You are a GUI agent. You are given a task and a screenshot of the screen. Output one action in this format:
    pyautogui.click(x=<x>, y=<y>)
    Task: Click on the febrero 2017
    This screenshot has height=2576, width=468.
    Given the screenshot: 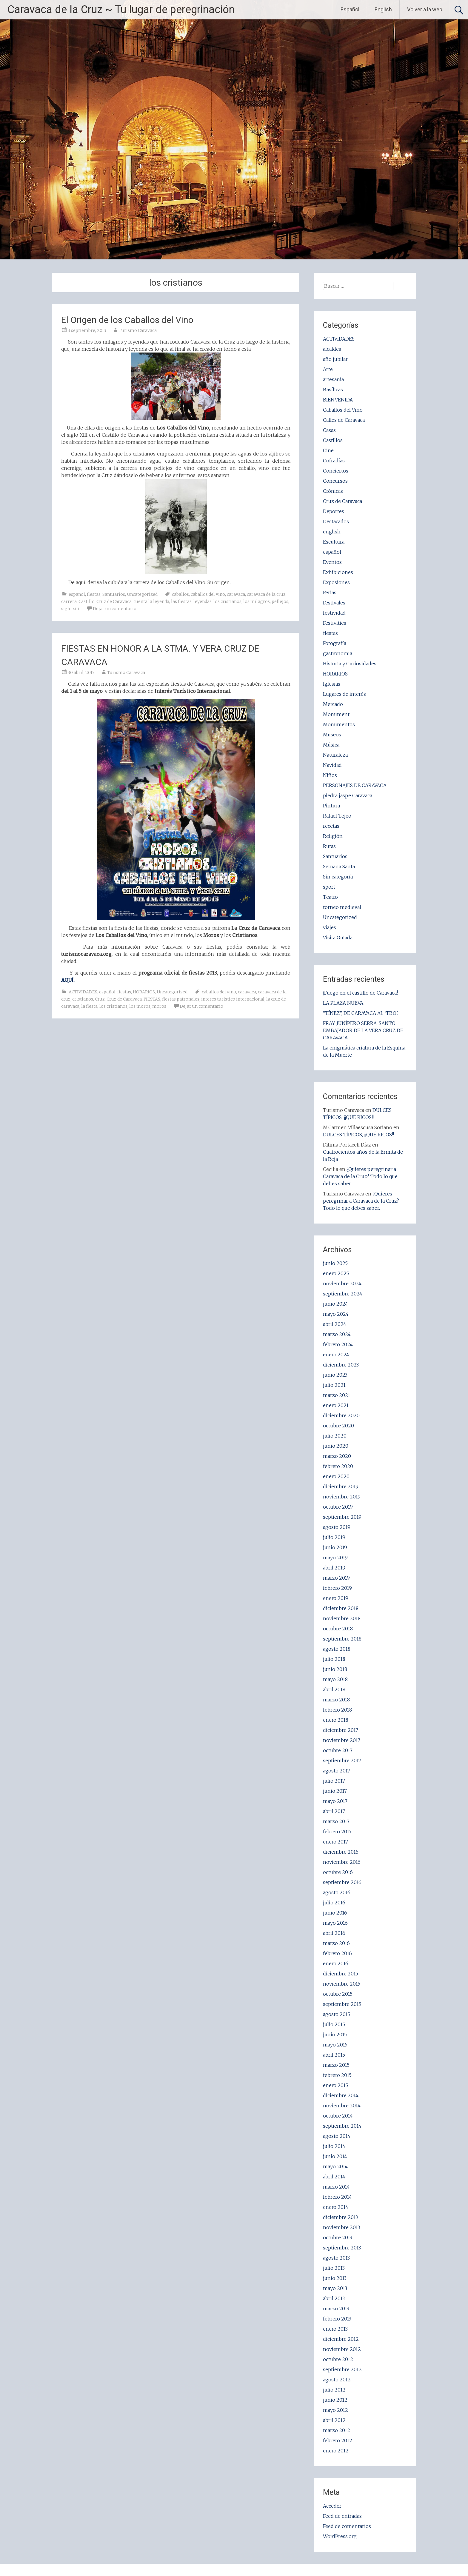 What is the action you would take?
    pyautogui.click(x=337, y=1832)
    